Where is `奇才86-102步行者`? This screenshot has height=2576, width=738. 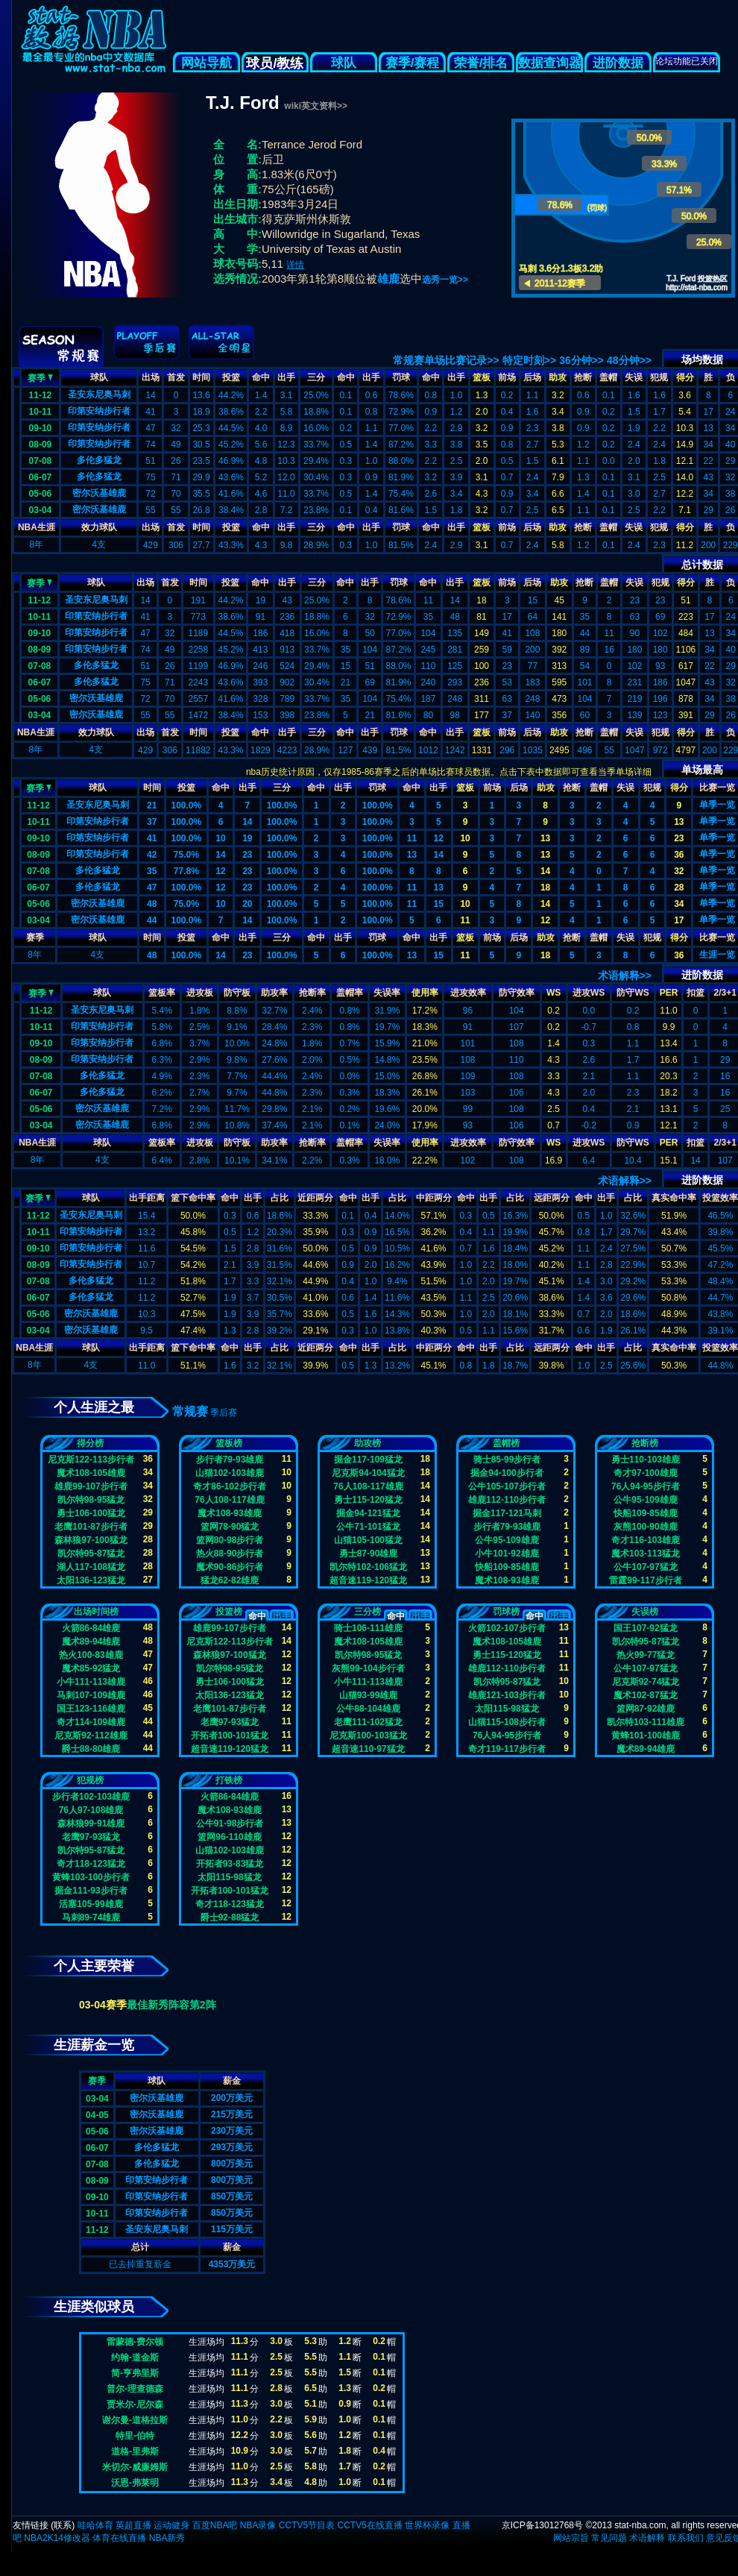 奇才86-102步行者 is located at coordinates (229, 1486).